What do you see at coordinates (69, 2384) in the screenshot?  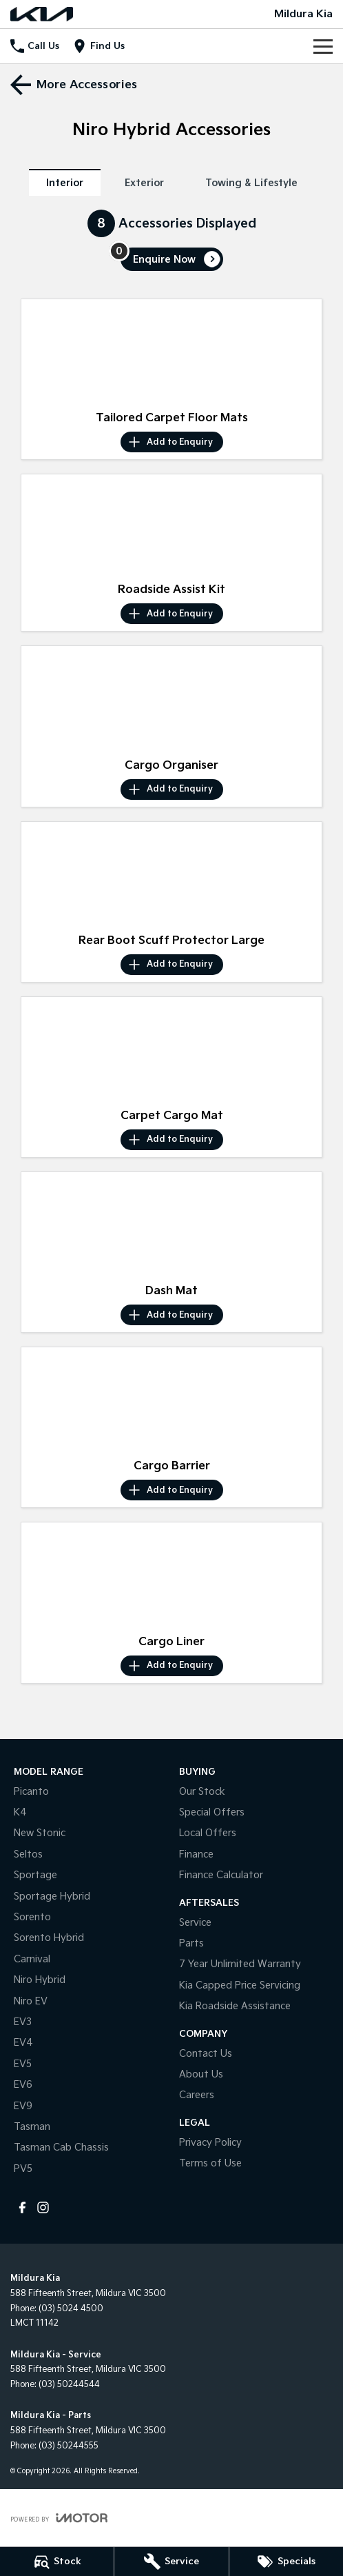 I see `(03) 50244544` at bounding box center [69, 2384].